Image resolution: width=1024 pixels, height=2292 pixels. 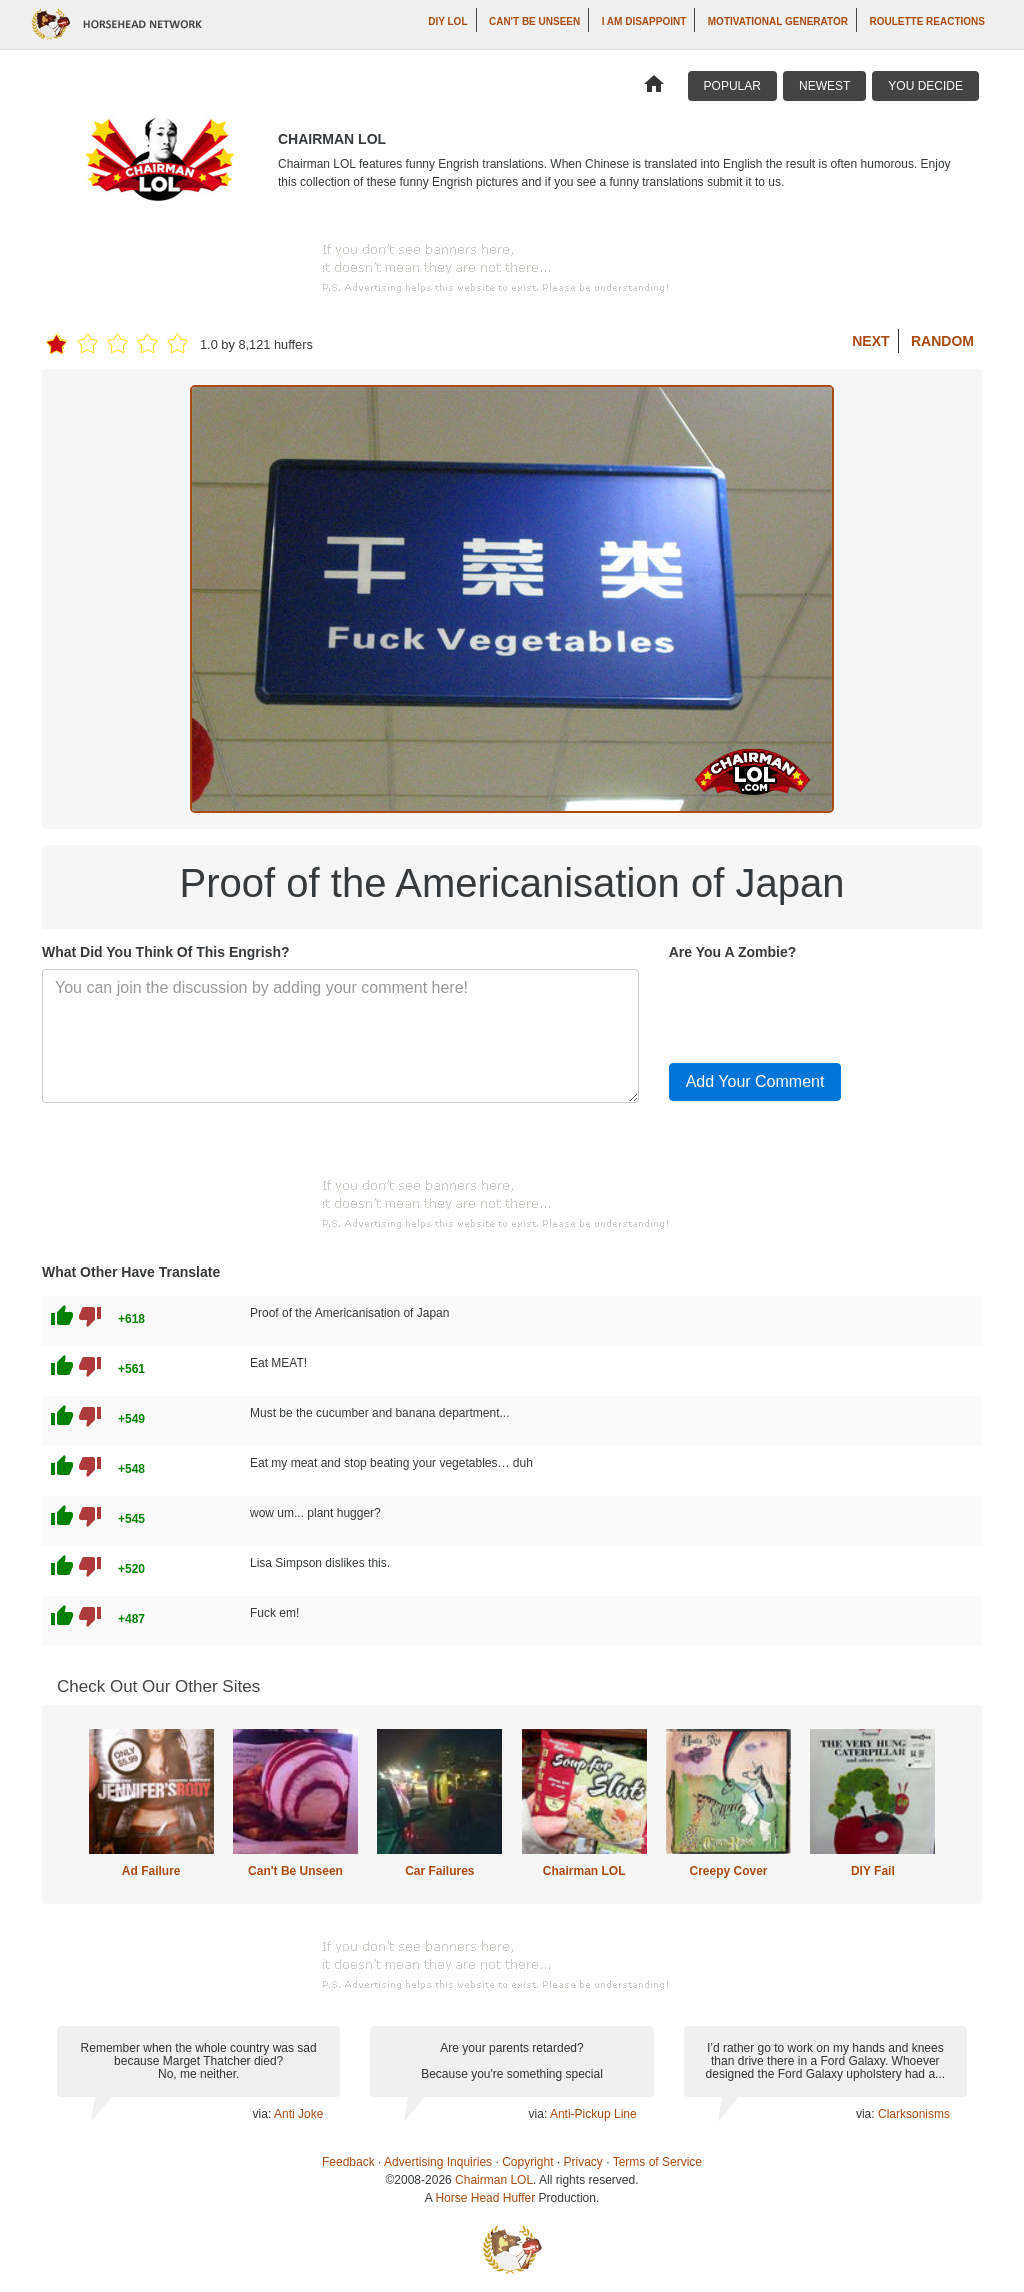 What do you see at coordinates (438, 2162) in the screenshot?
I see `Advertising Inquiries` at bounding box center [438, 2162].